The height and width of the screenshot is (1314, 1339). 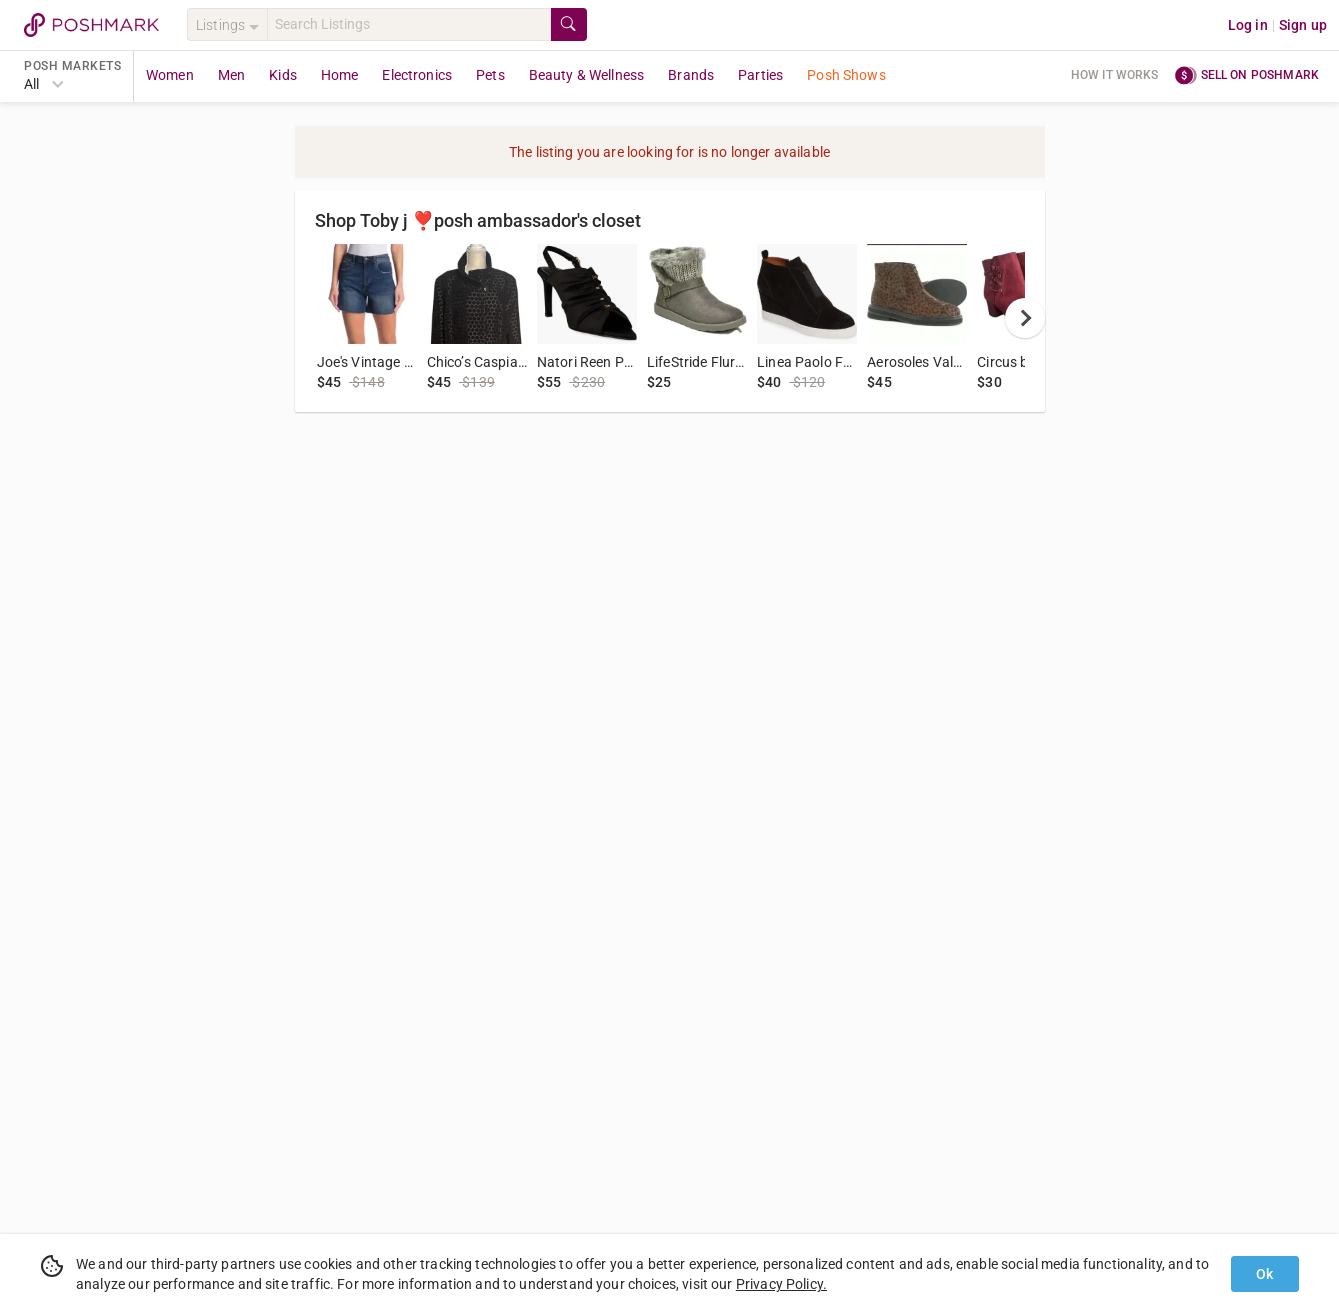 What do you see at coordinates (417, 75) in the screenshot?
I see `Electronics` at bounding box center [417, 75].